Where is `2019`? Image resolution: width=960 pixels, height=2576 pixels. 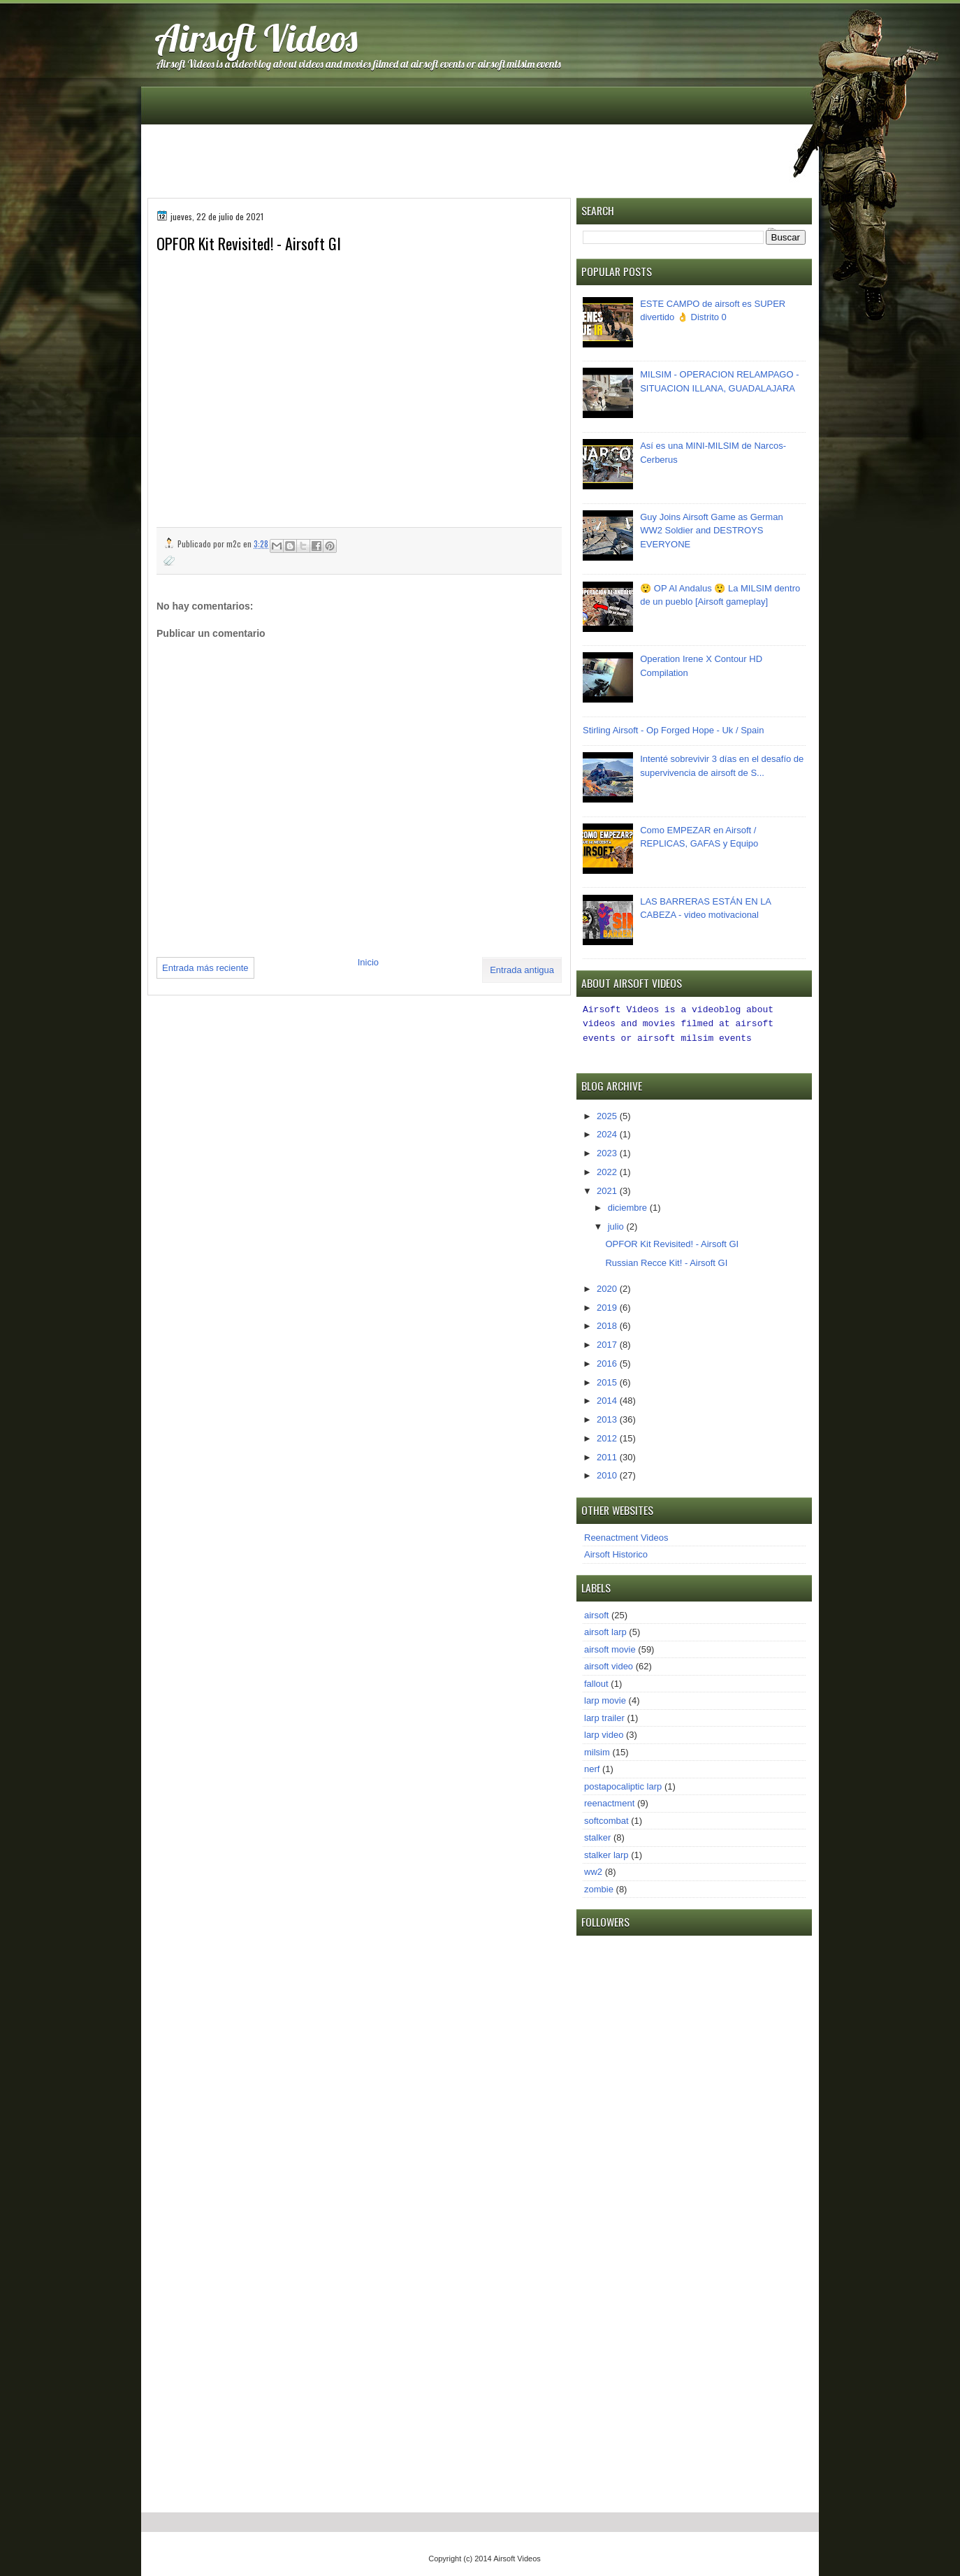 2019 is located at coordinates (608, 1305).